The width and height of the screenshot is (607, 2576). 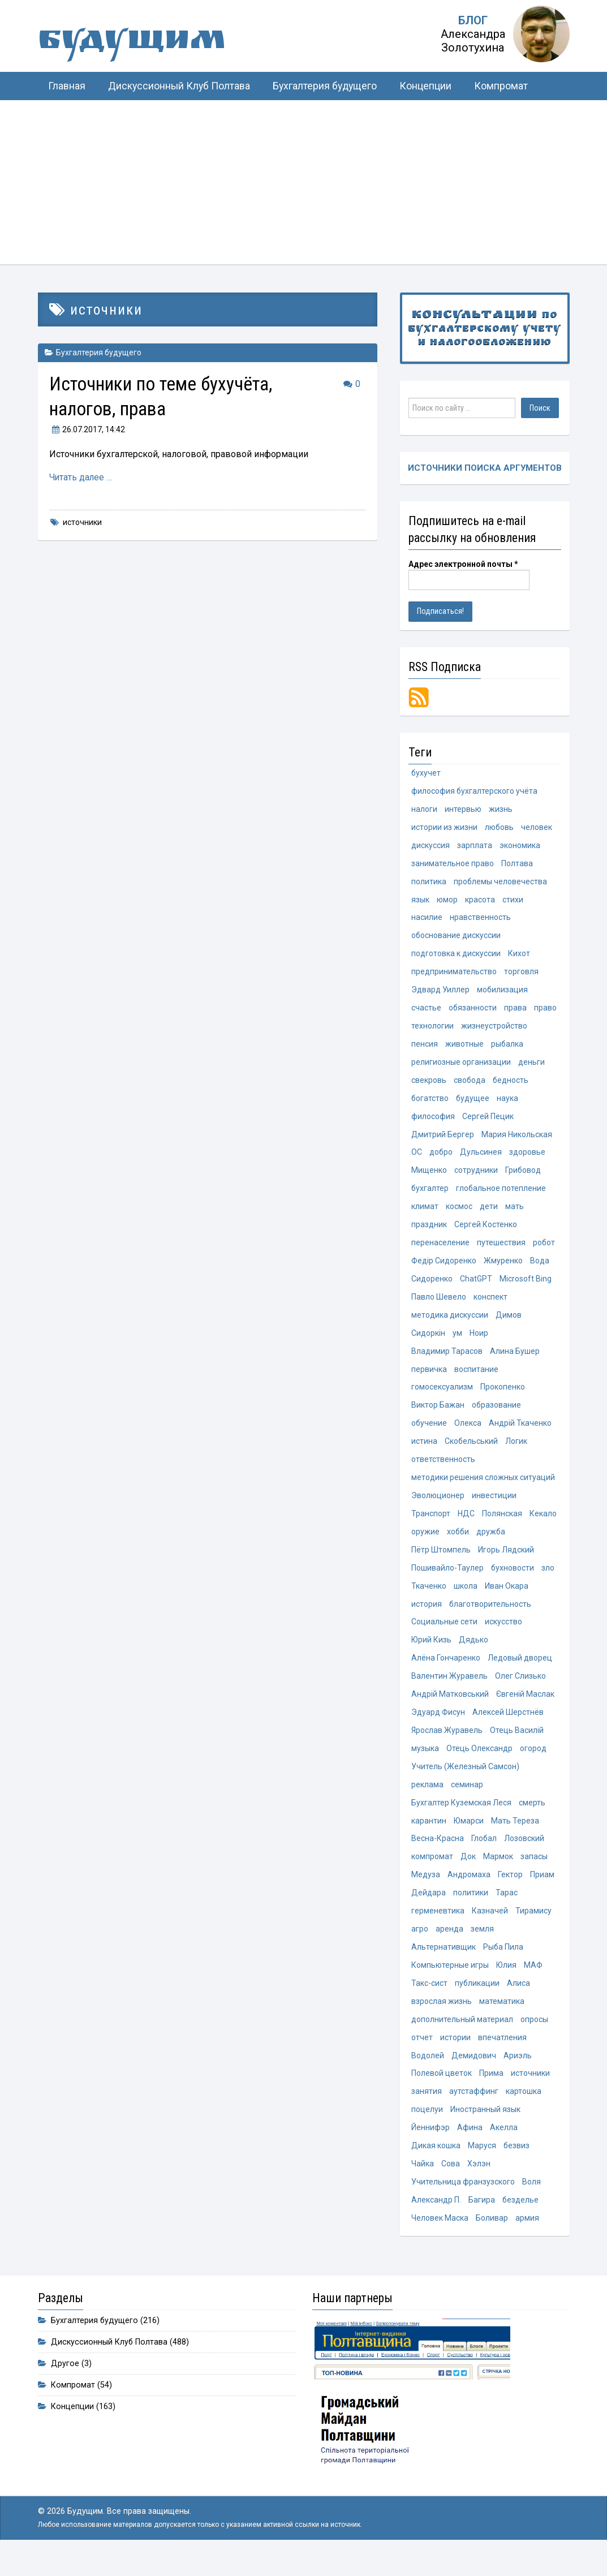 I want to click on благотворительность, so click(x=490, y=1617).